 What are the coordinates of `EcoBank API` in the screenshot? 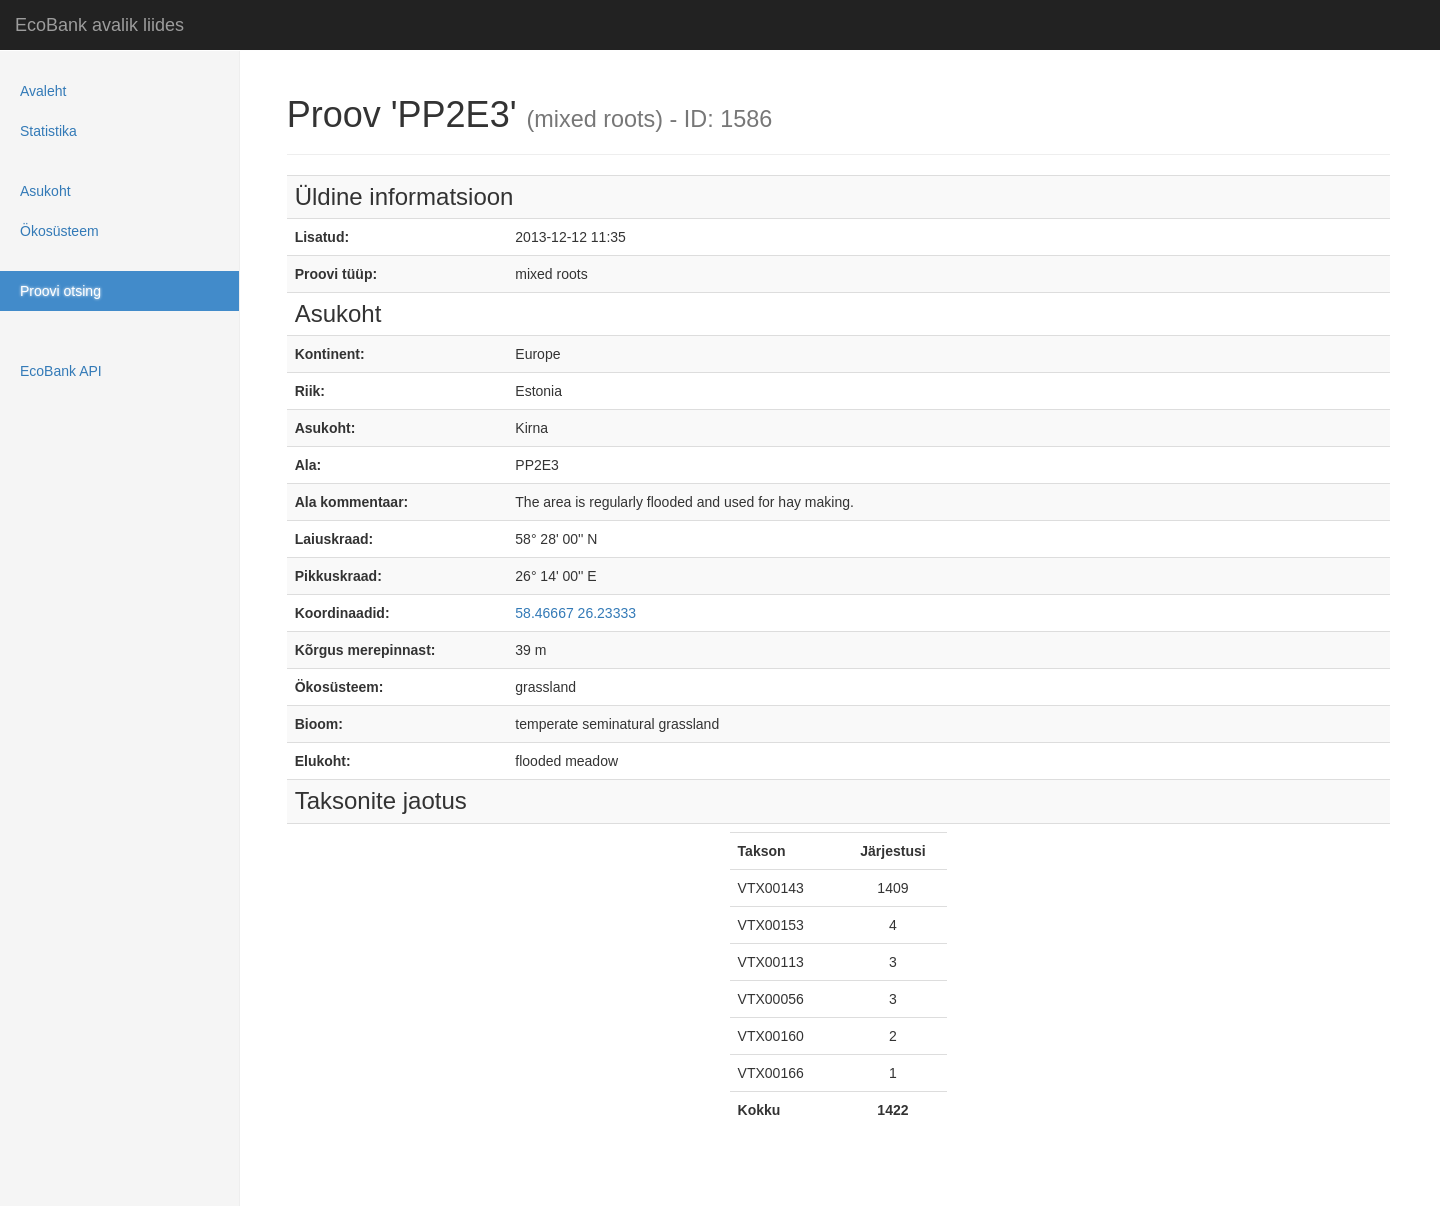 It's located at (61, 371).